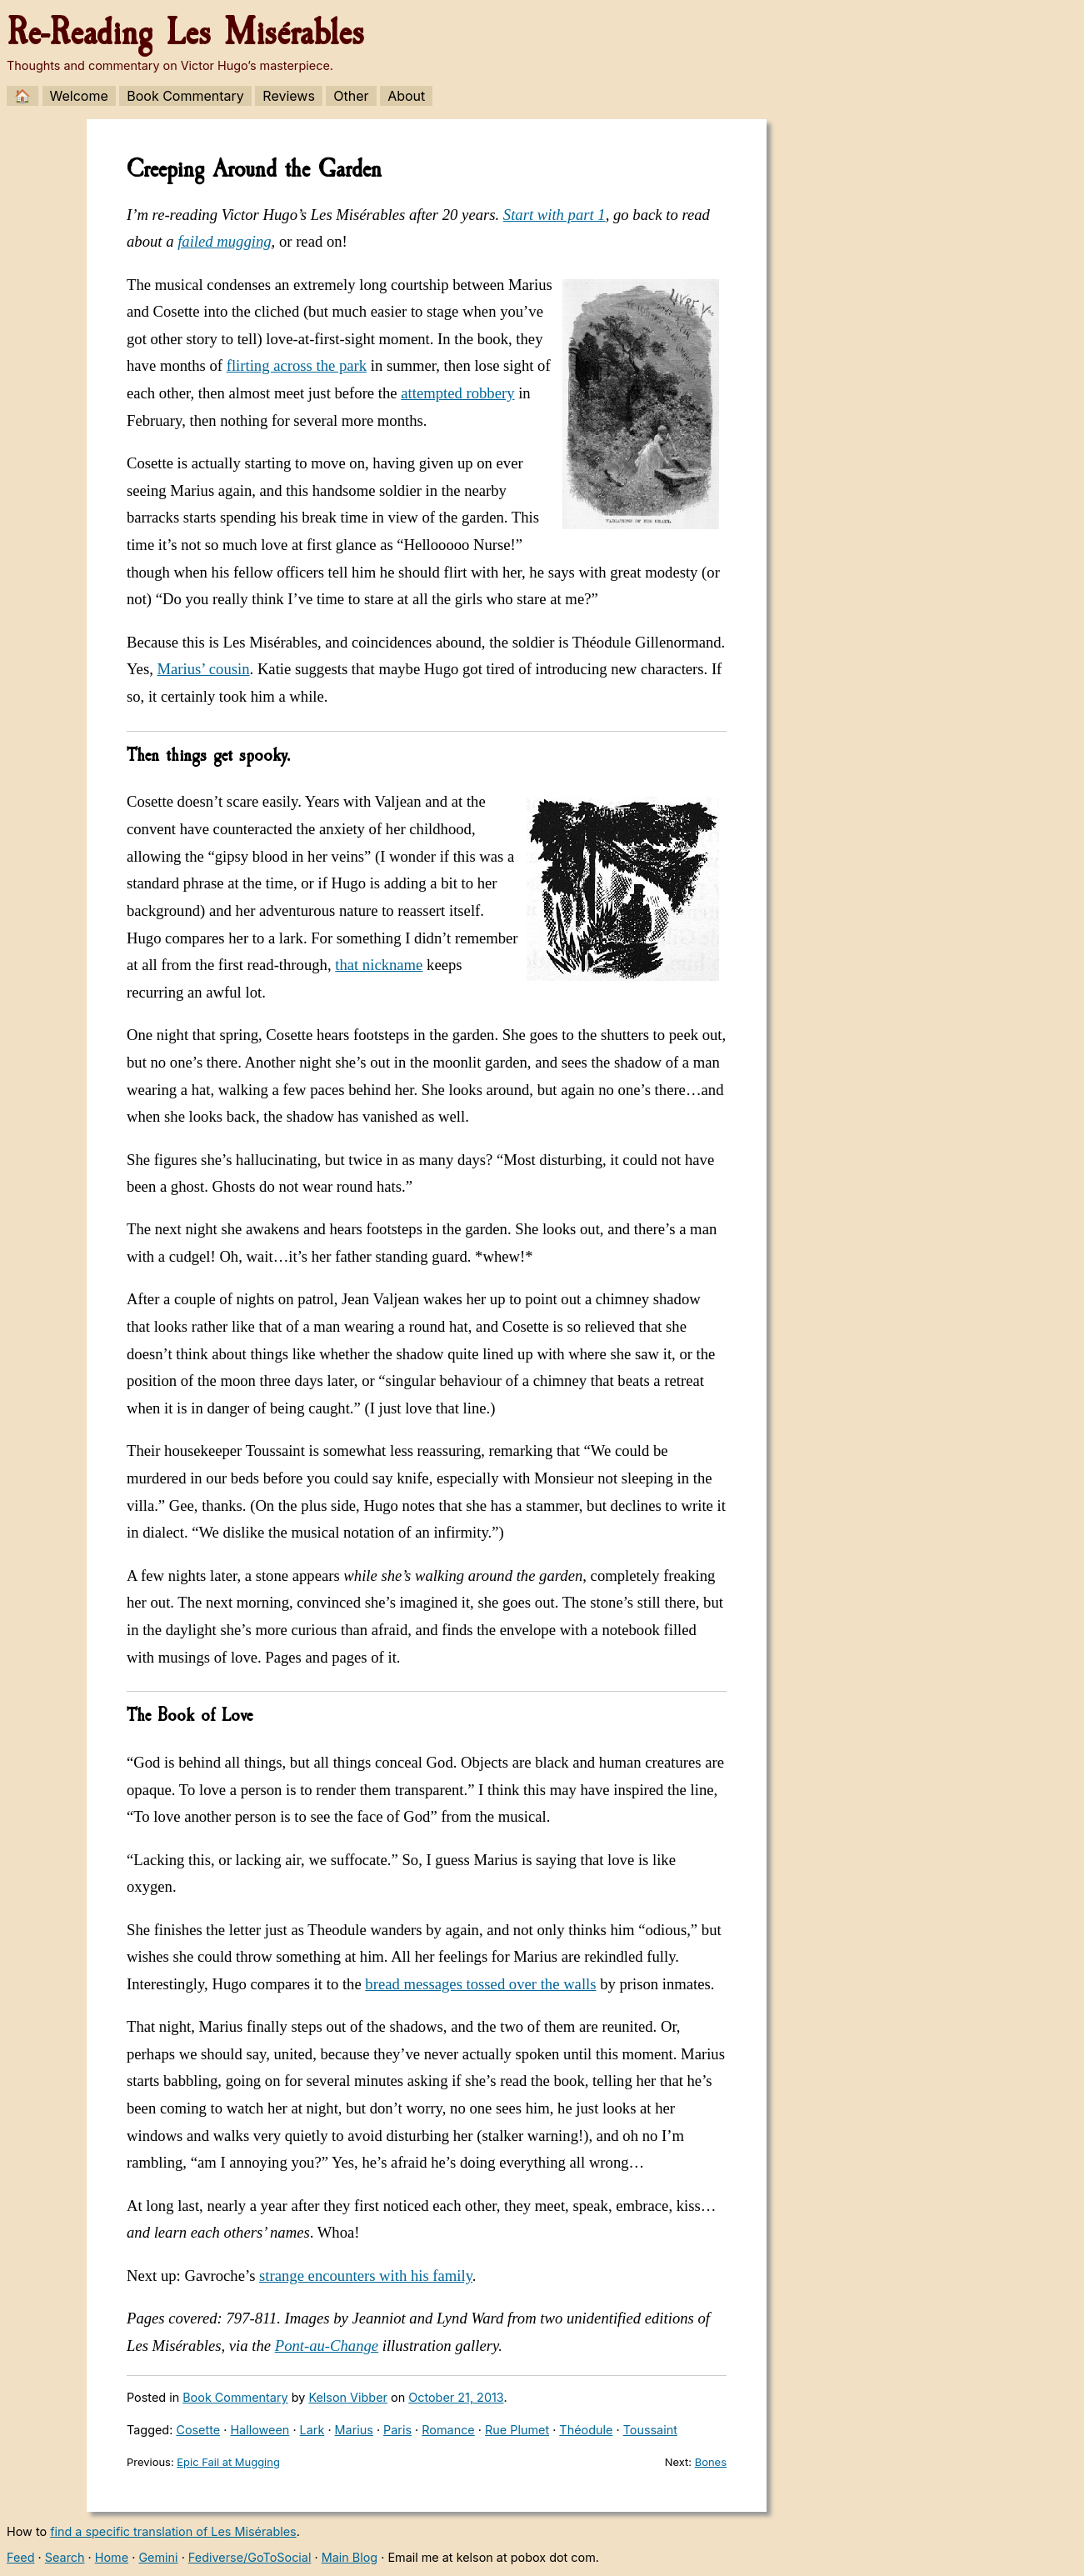  What do you see at coordinates (65, 2557) in the screenshot?
I see `Search` at bounding box center [65, 2557].